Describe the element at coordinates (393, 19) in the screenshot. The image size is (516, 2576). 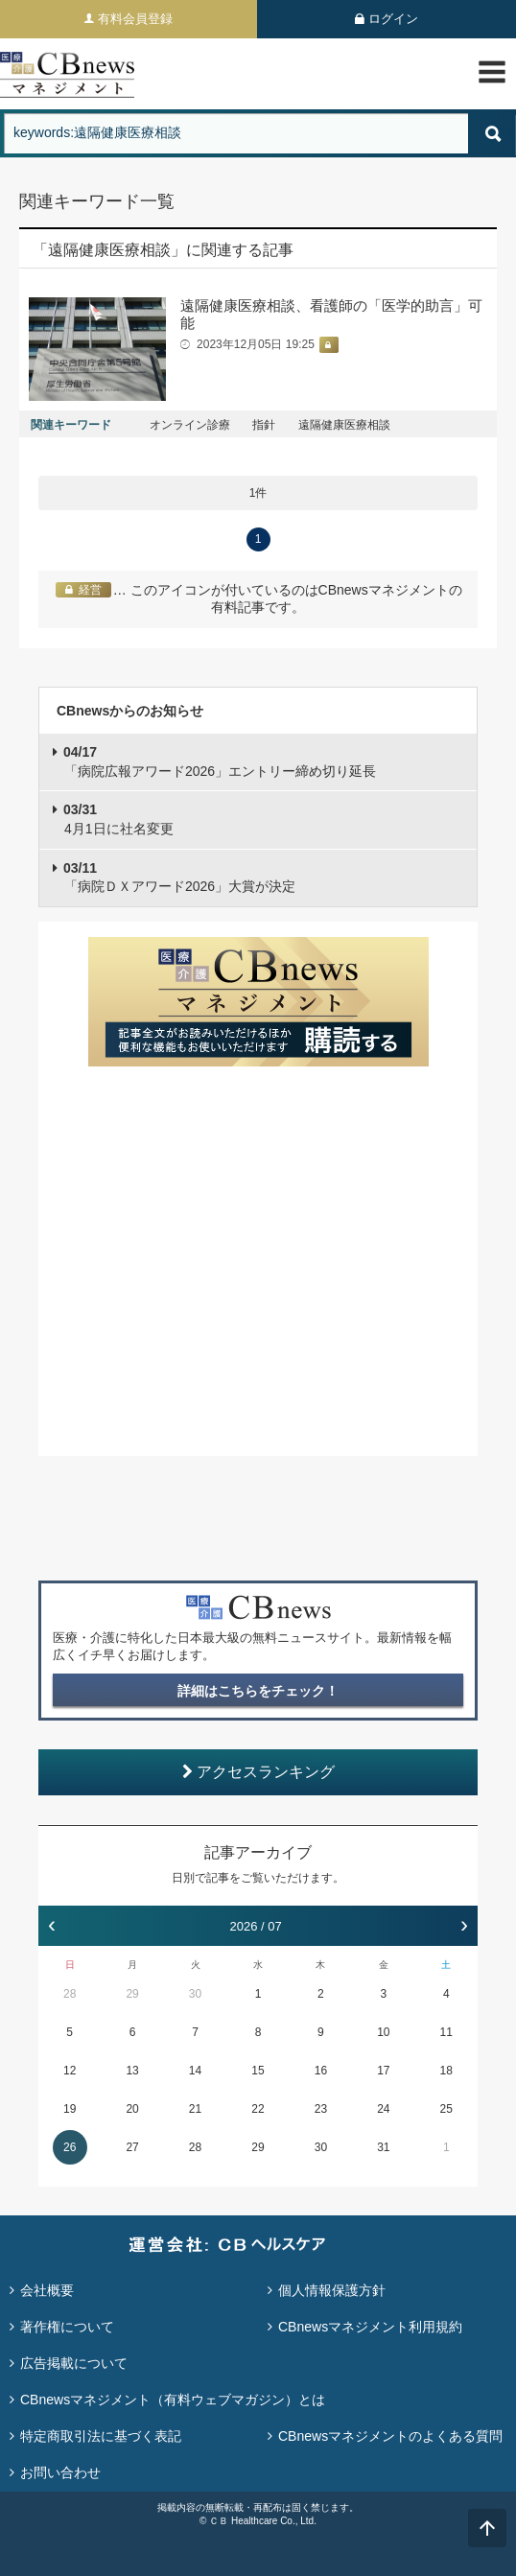
I see `ログイン` at that location.